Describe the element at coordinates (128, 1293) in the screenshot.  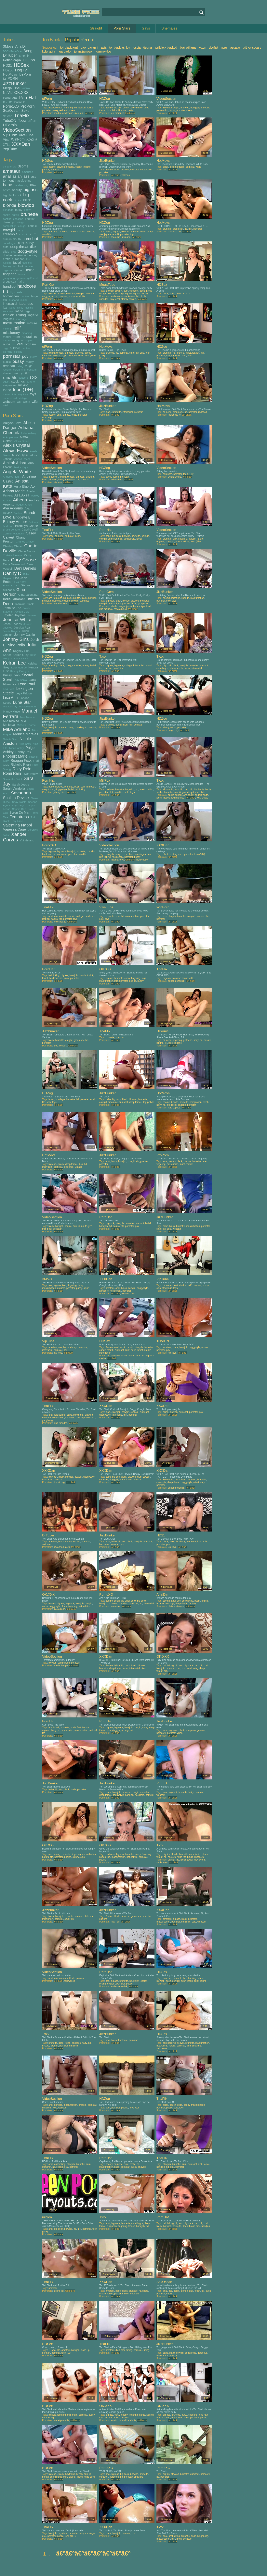
I see `victoria paris` at that location.